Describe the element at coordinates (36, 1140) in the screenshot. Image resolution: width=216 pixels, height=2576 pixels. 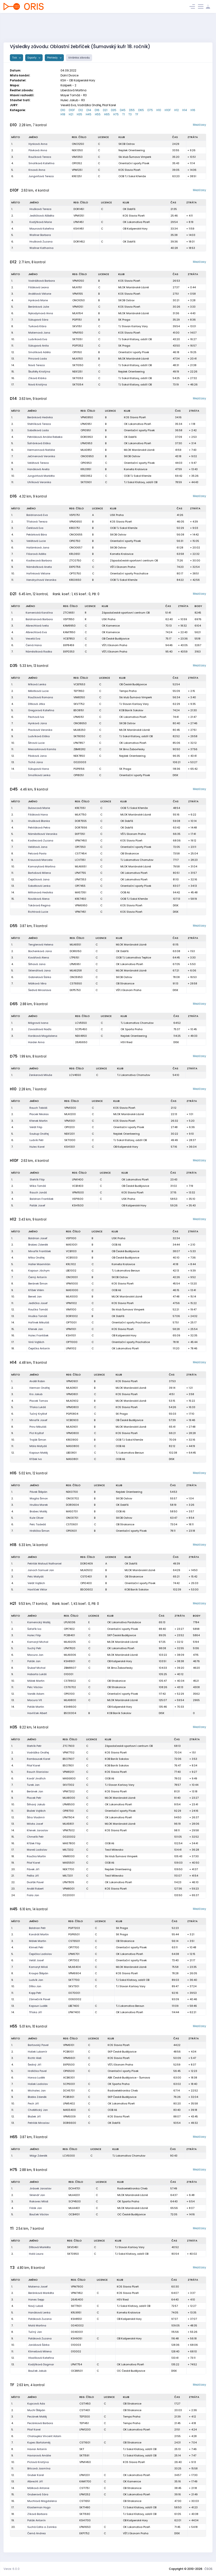
I see `Ludvík Petr` at that location.